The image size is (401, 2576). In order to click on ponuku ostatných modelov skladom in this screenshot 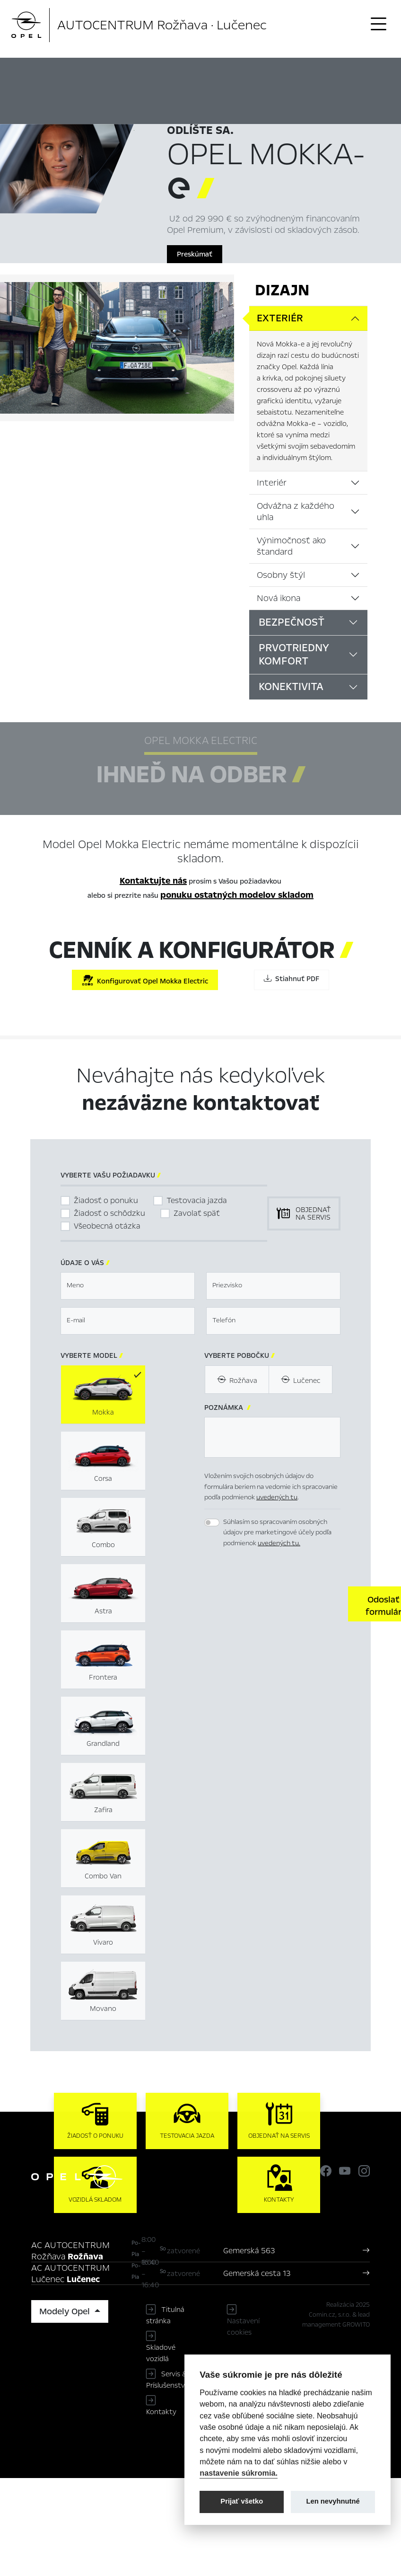, I will do `click(237, 895)`.